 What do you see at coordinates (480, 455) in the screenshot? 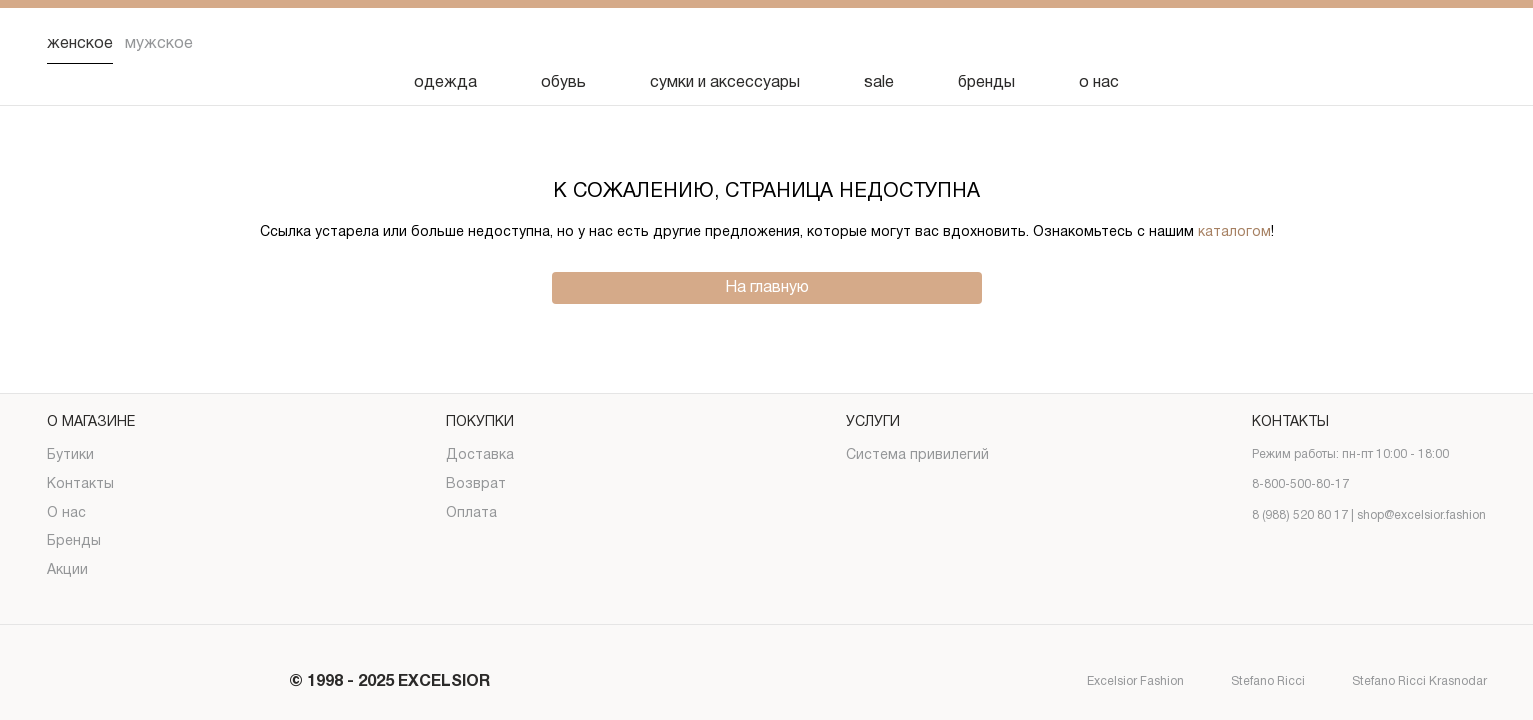
I see `Доставка` at bounding box center [480, 455].